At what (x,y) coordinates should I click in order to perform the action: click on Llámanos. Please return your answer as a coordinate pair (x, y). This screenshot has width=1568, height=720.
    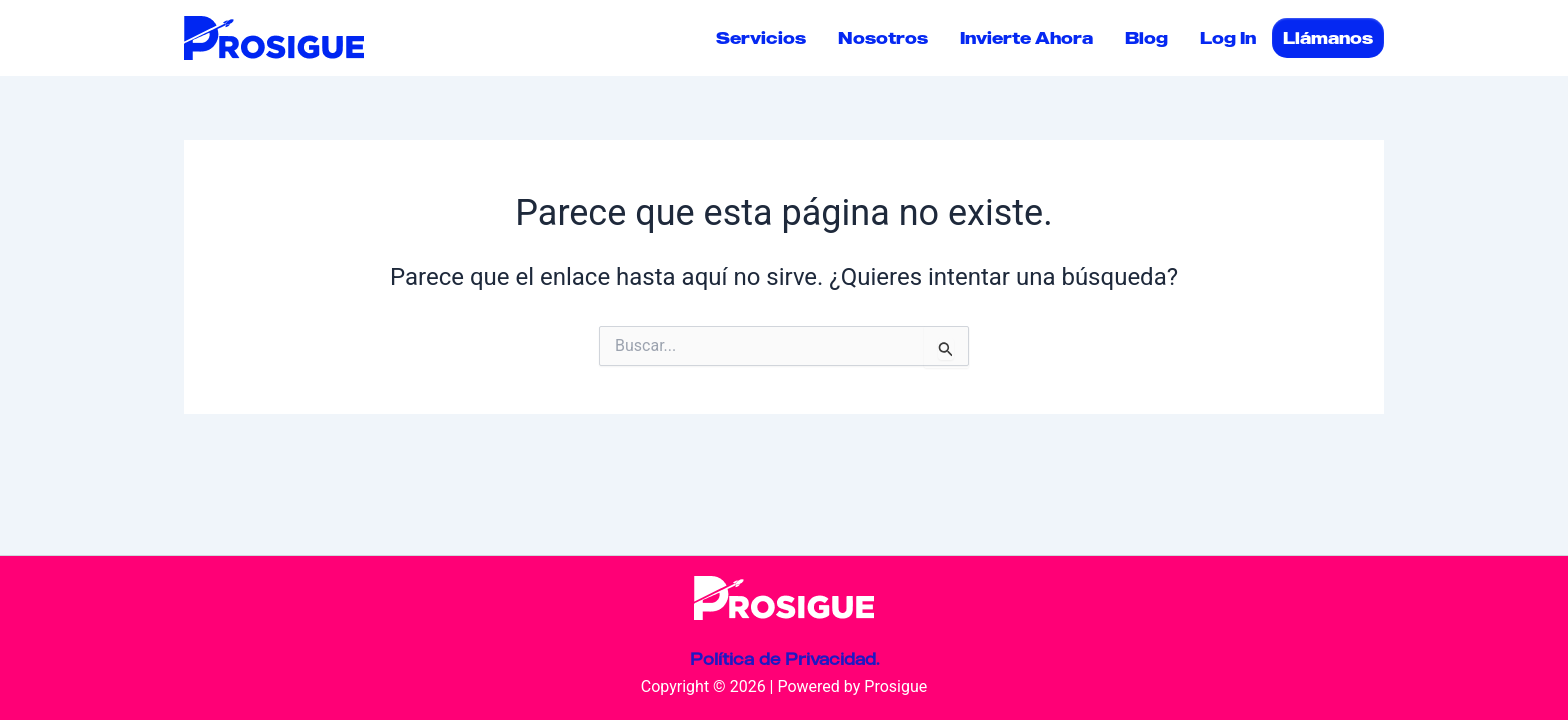
    Looking at the image, I should click on (1328, 38).